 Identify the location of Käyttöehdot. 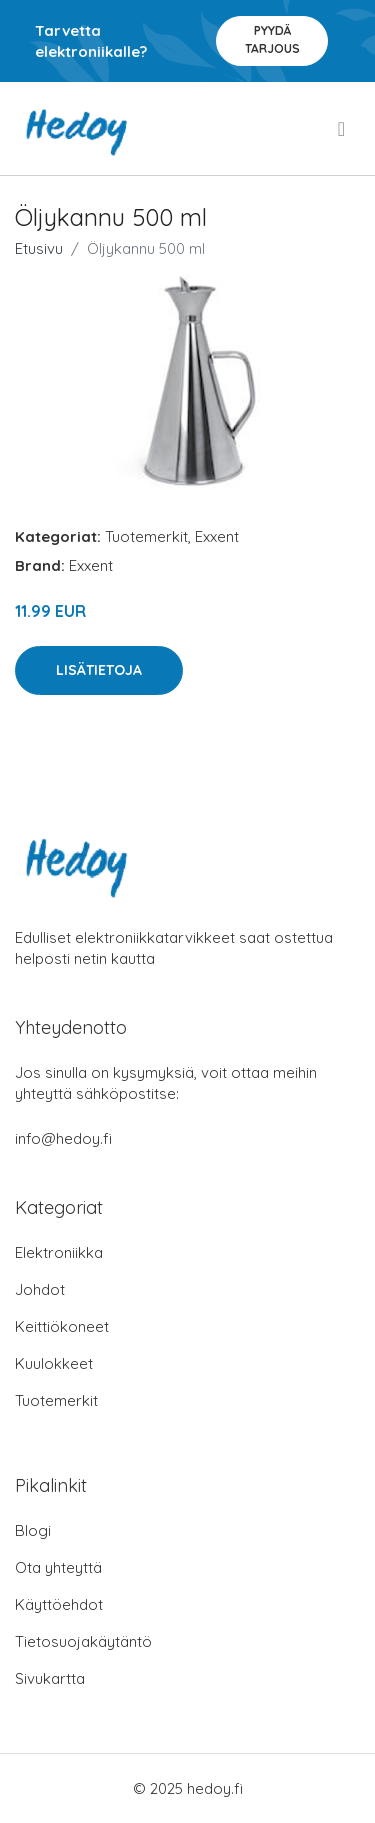
(59, 1604).